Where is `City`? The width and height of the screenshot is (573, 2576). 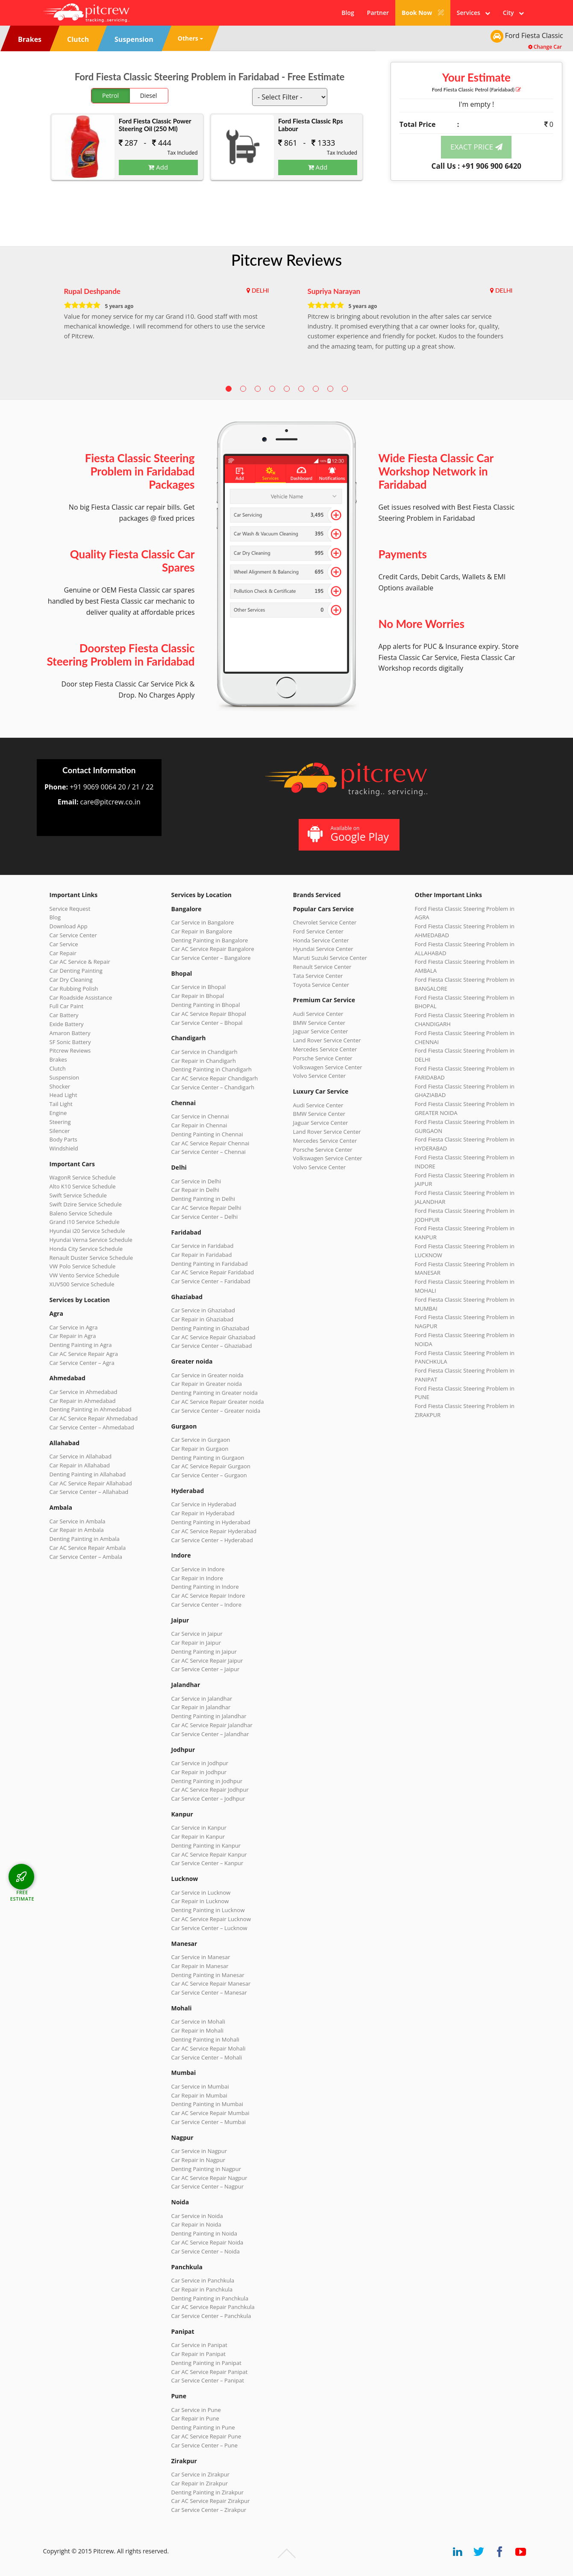 City is located at coordinates (513, 13).